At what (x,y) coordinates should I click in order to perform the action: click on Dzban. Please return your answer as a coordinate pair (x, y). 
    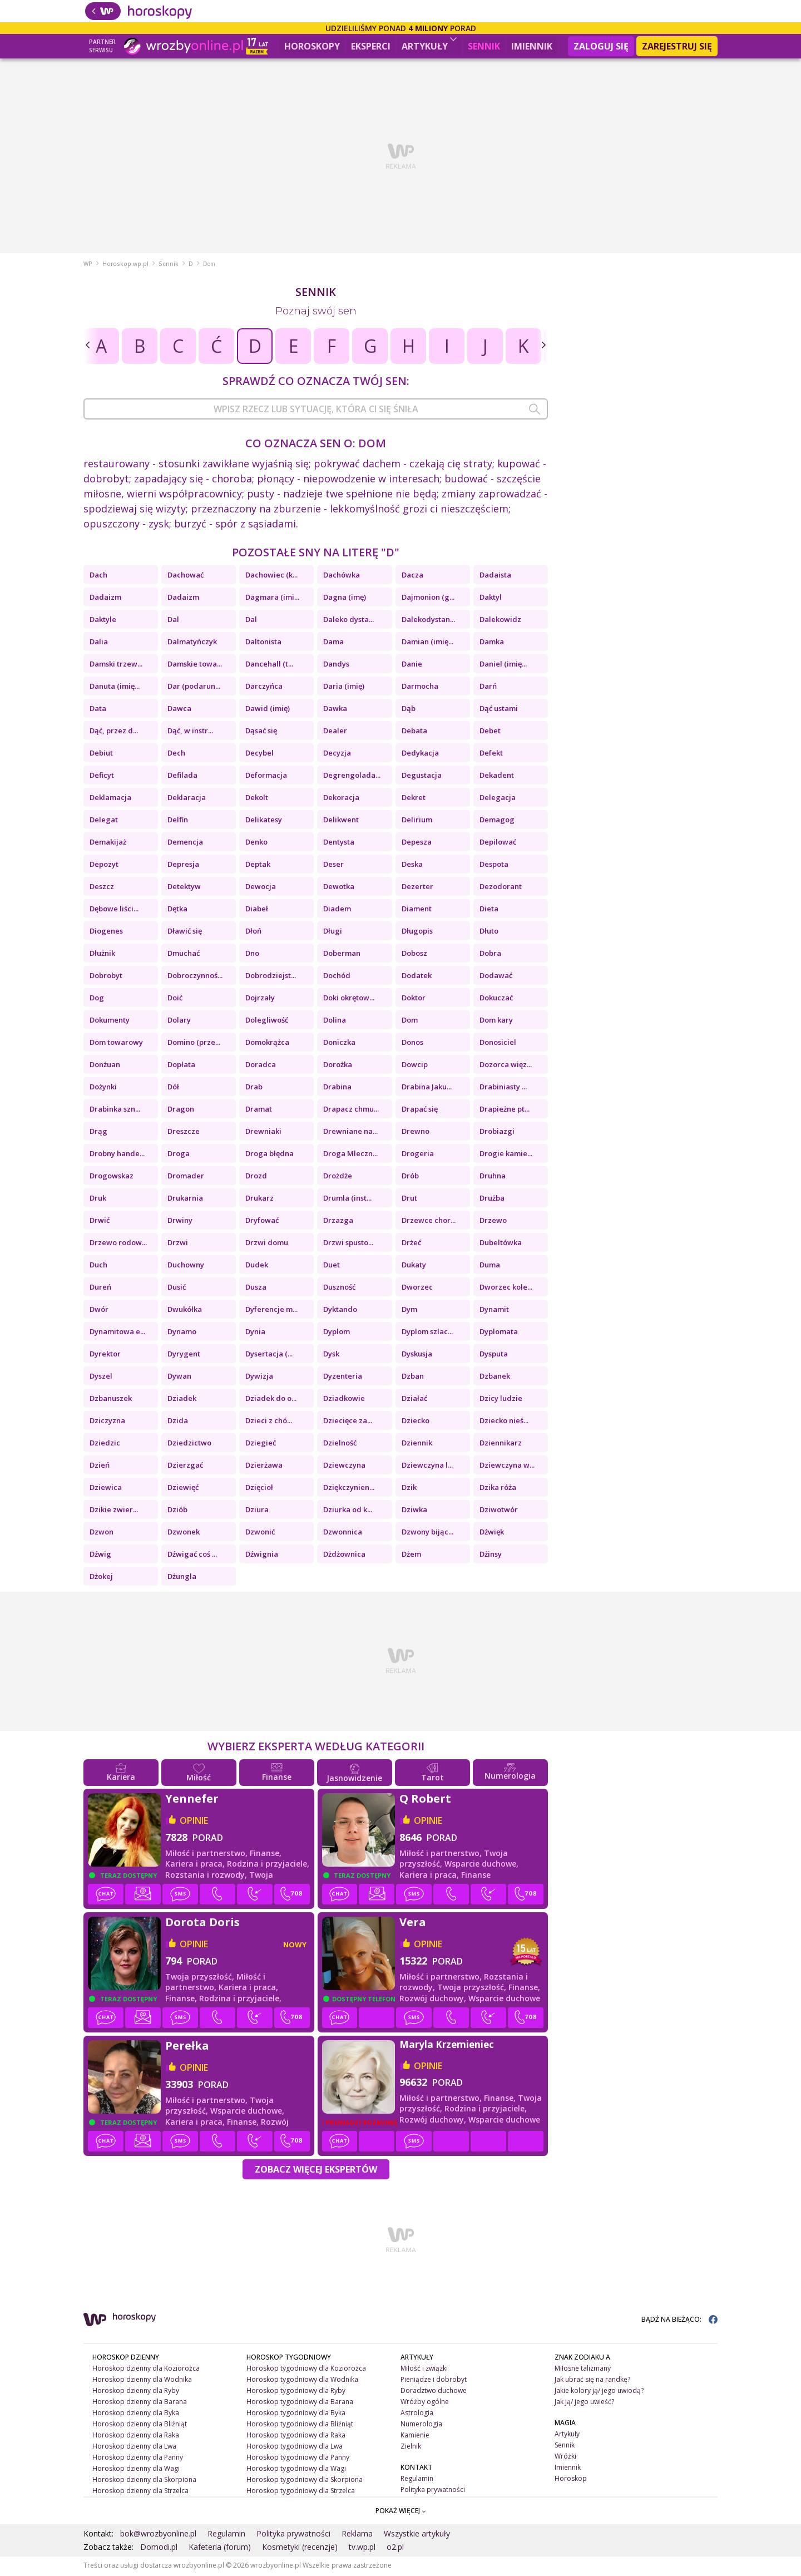
    Looking at the image, I should click on (413, 1378).